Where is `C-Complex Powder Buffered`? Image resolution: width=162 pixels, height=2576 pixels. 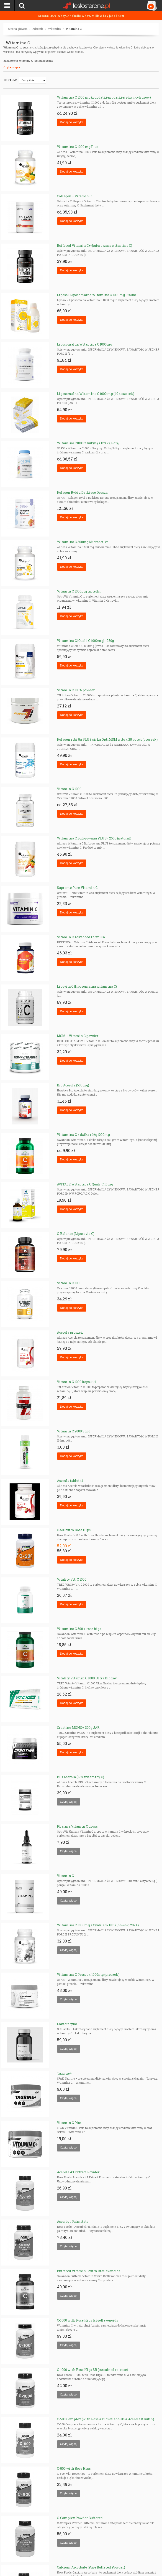
C-Complex Powder Buffered is located at coordinates (80, 2518).